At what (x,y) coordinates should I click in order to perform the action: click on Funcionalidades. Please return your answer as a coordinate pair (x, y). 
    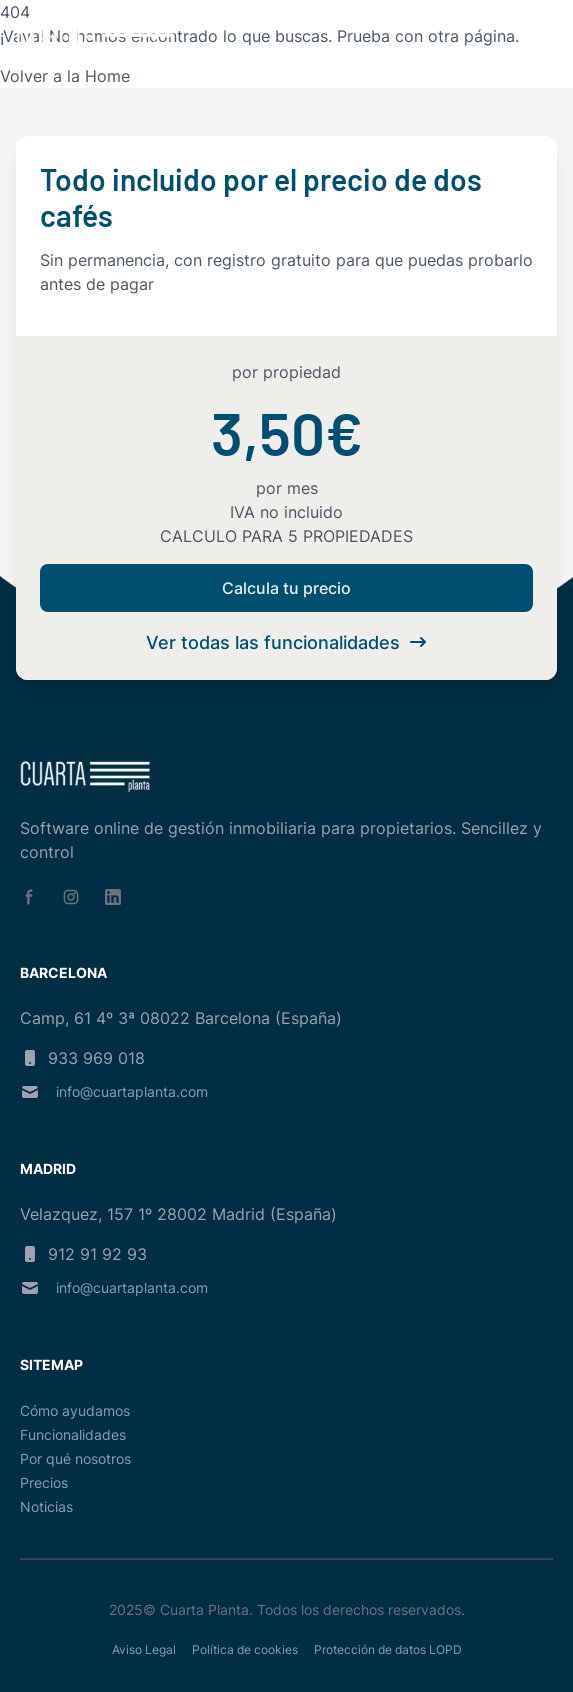
    Looking at the image, I should click on (73, 1434).